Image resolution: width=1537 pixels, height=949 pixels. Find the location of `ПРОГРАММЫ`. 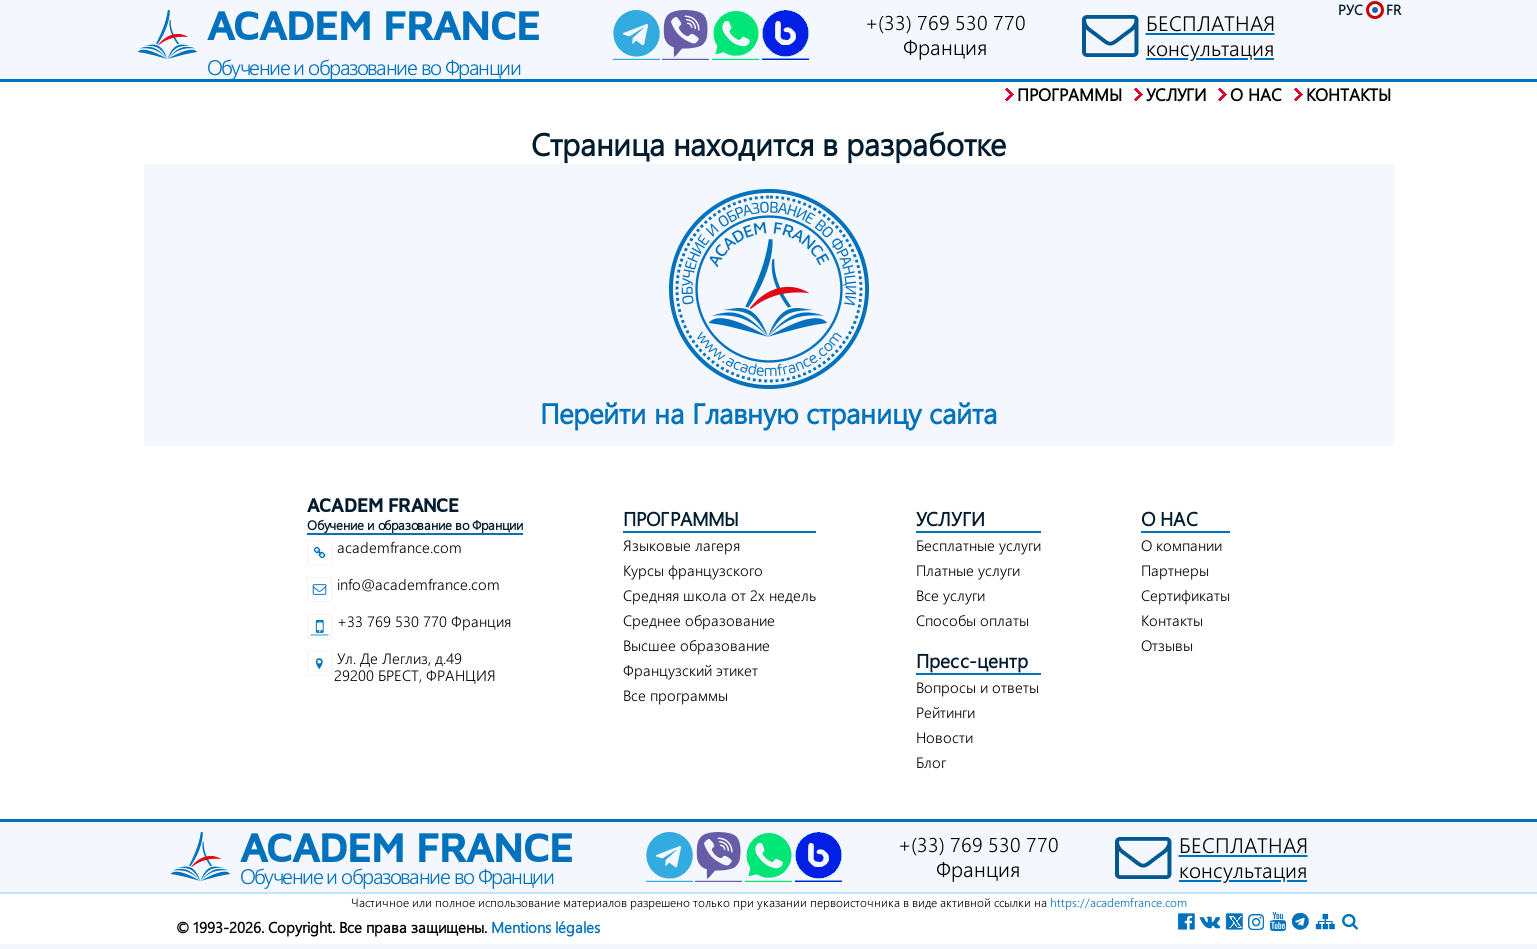

ПРОГРАММЫ is located at coordinates (681, 518).